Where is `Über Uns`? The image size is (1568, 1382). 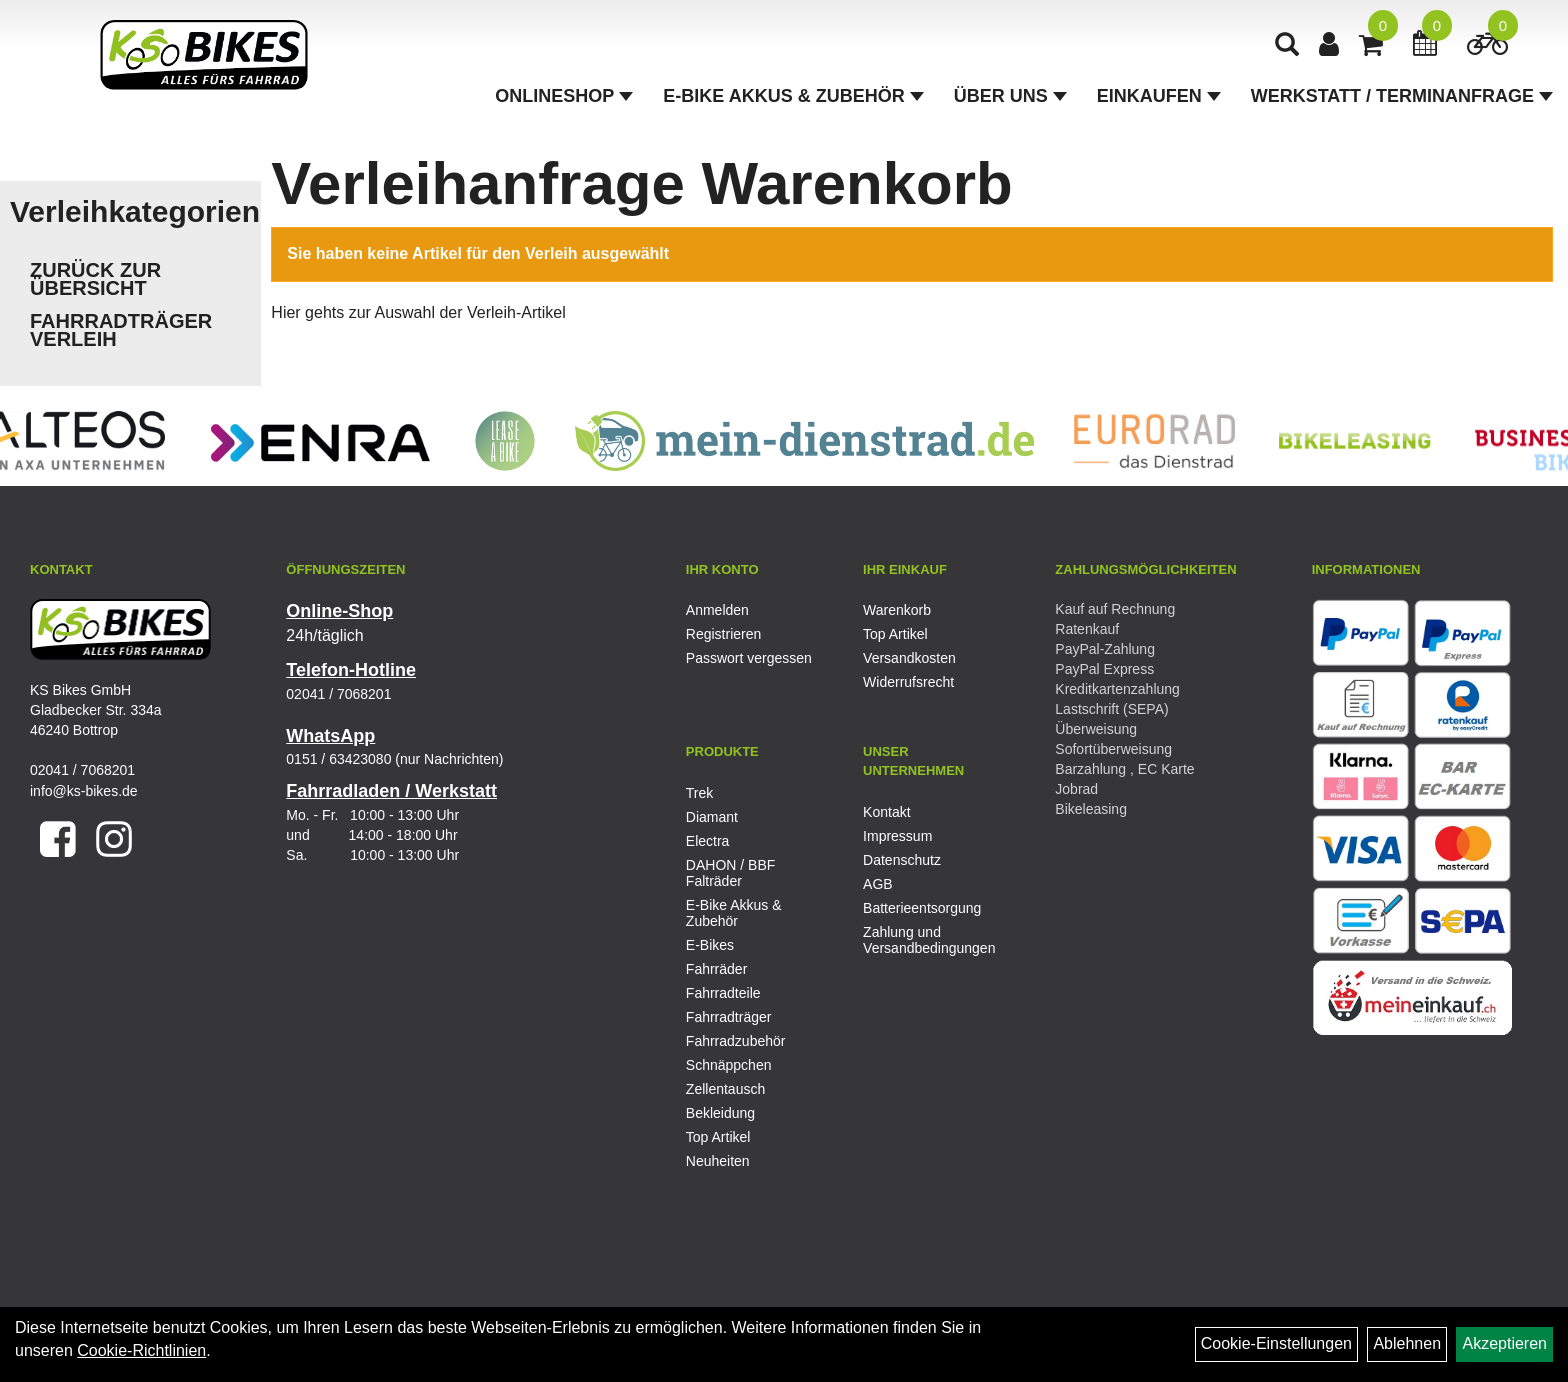 Über Uns is located at coordinates (1010, 96).